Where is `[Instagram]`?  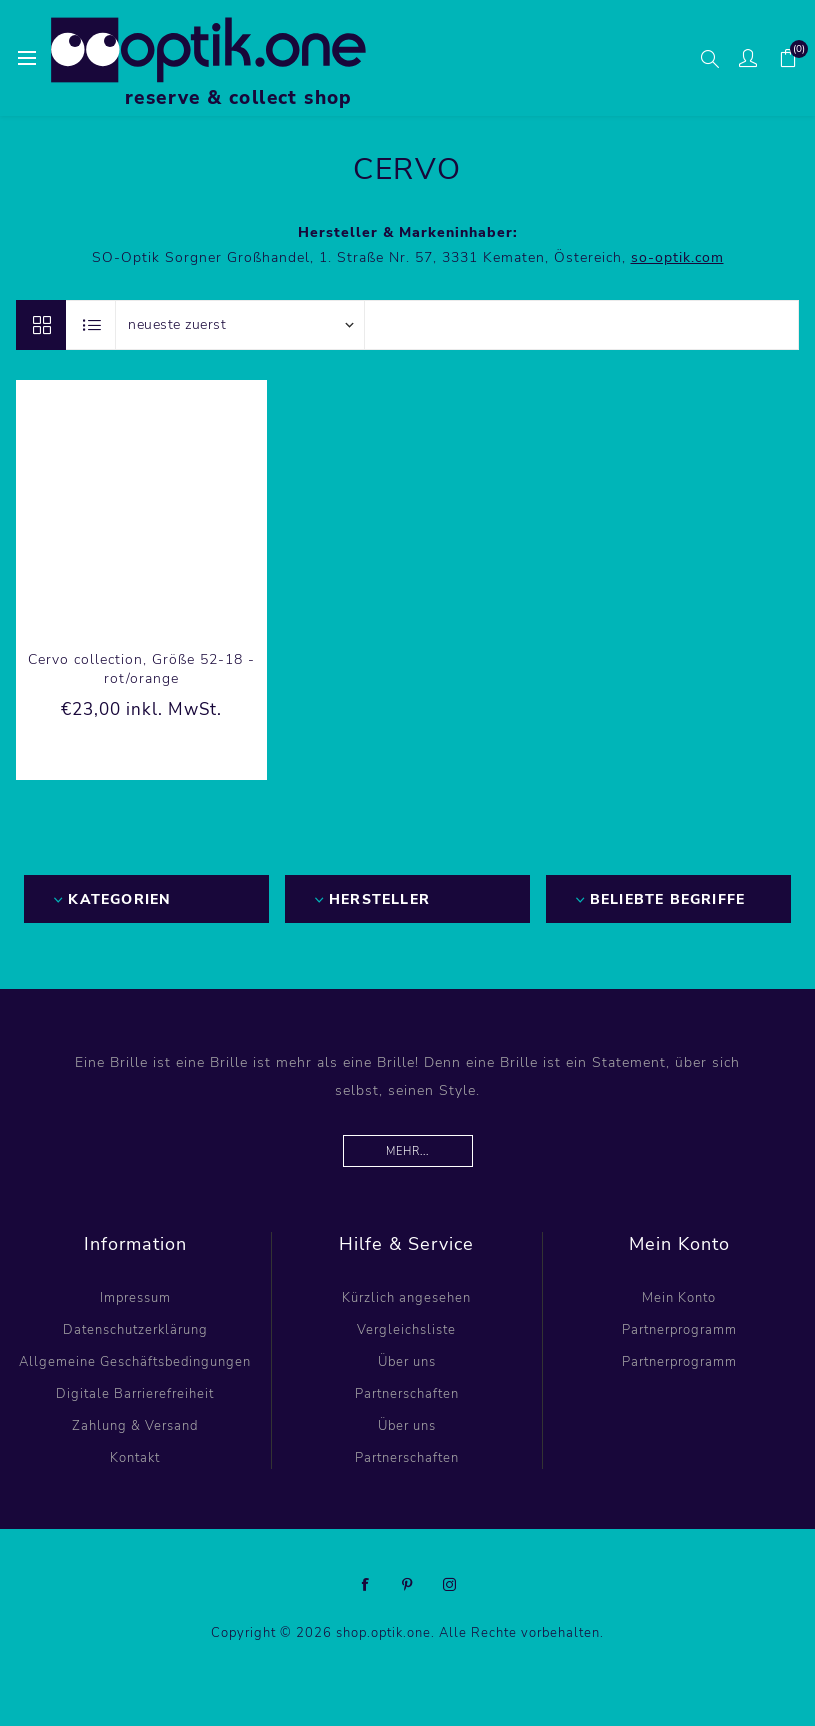 [Instagram] is located at coordinates (450, 1585).